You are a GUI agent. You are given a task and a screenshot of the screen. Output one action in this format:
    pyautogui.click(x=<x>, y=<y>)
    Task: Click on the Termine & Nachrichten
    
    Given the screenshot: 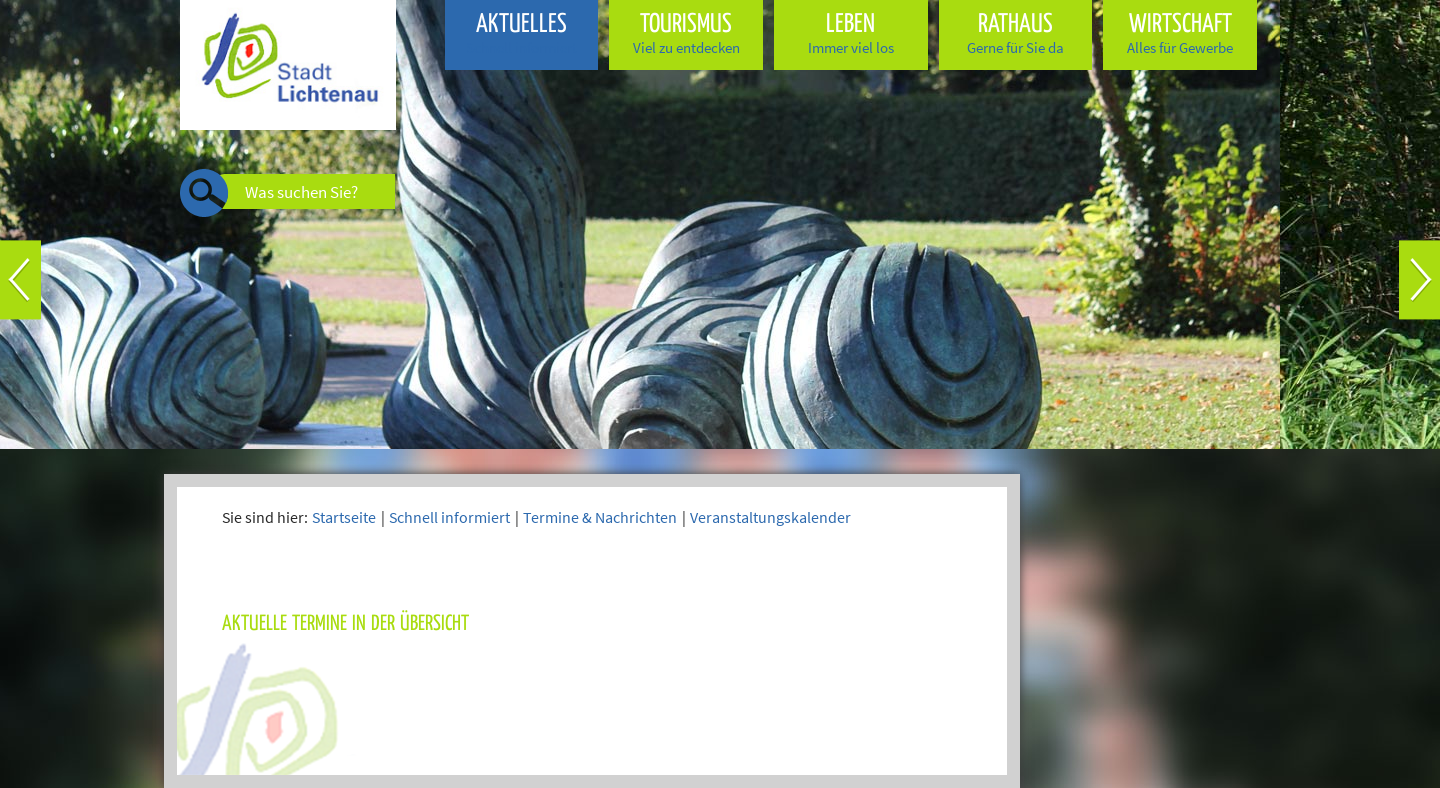 What is the action you would take?
    pyautogui.click(x=600, y=517)
    